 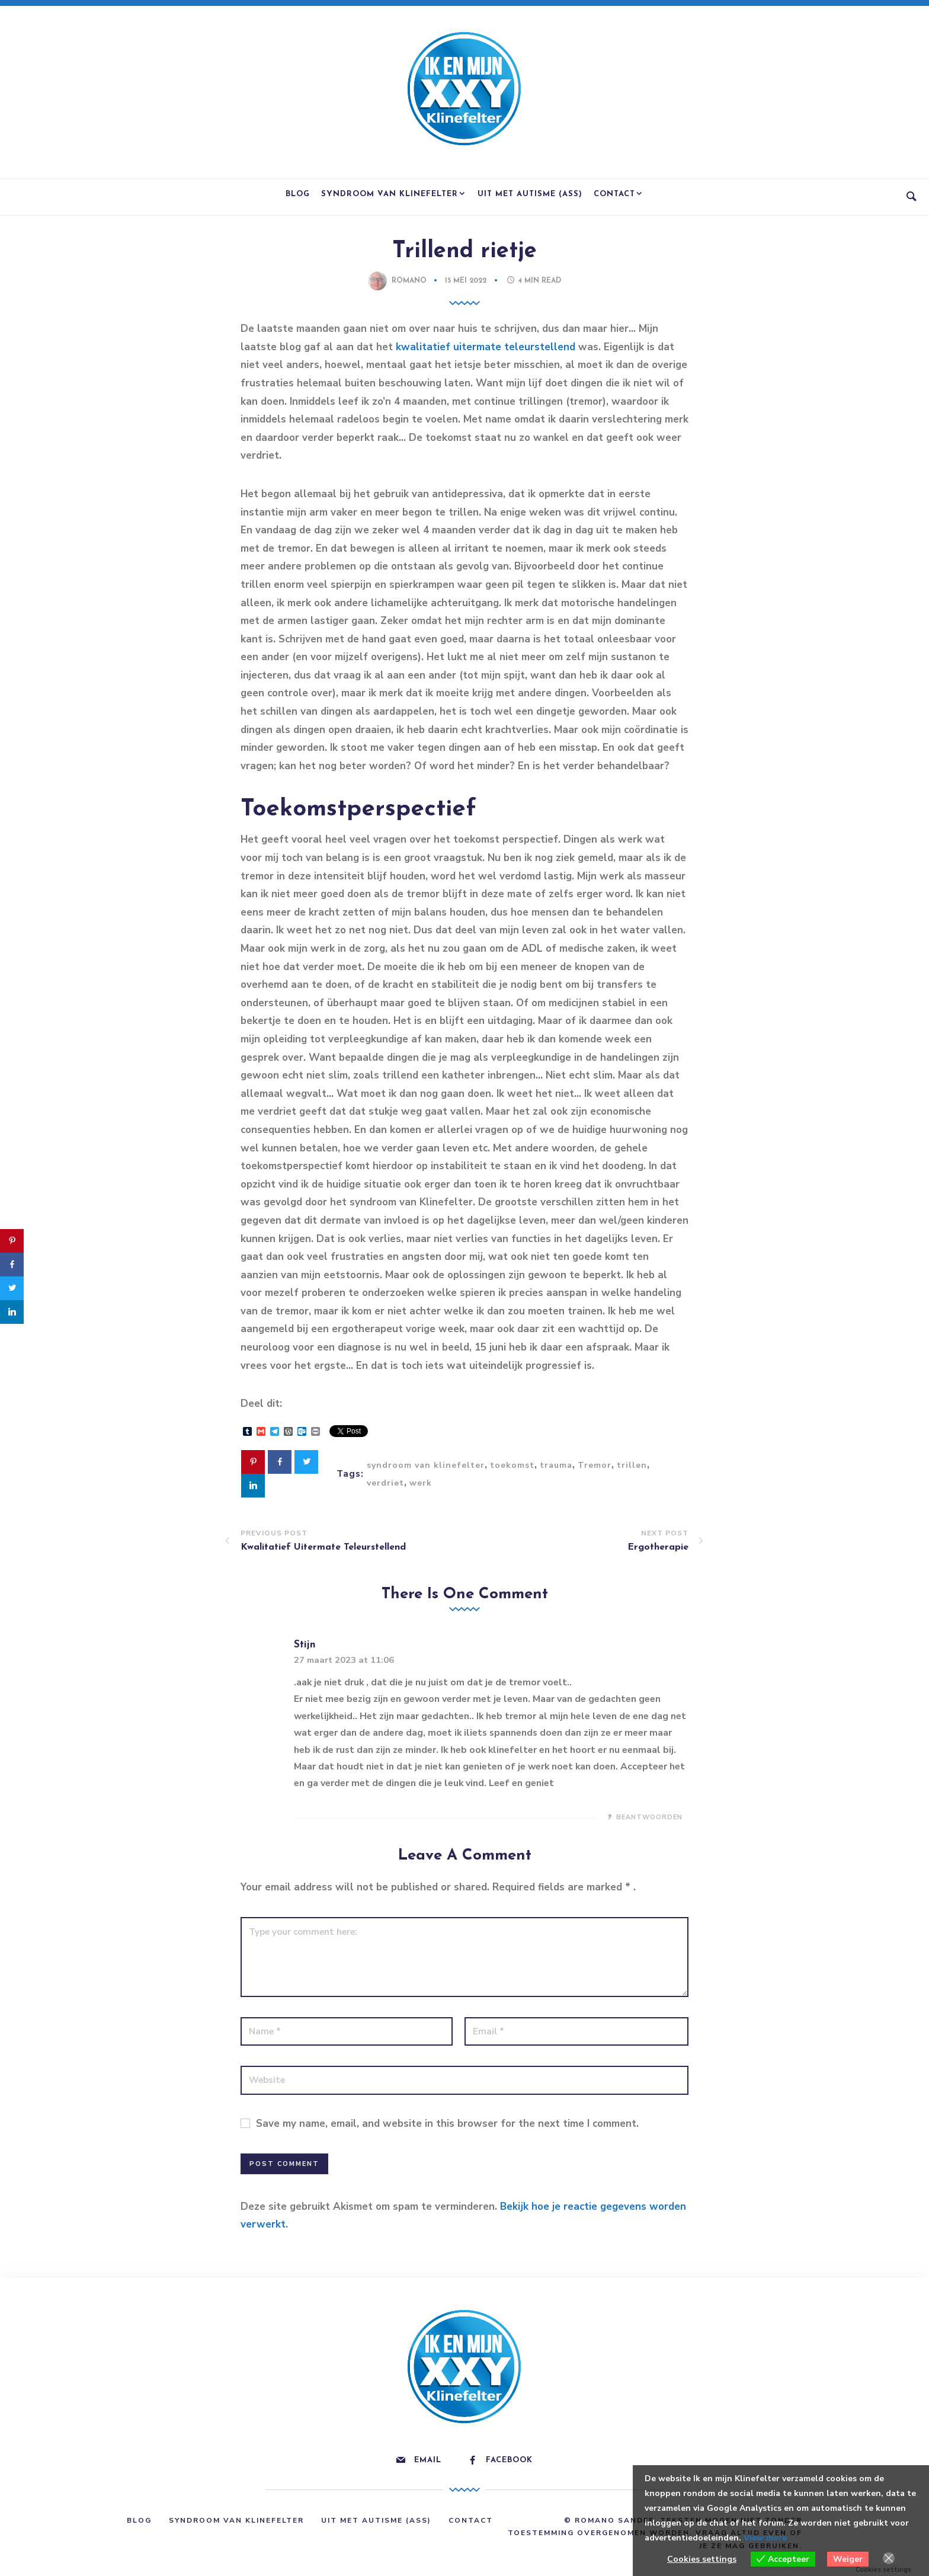 I want to click on Beantwoorden [Antwoord op Stijn], so click(x=649, y=1817).